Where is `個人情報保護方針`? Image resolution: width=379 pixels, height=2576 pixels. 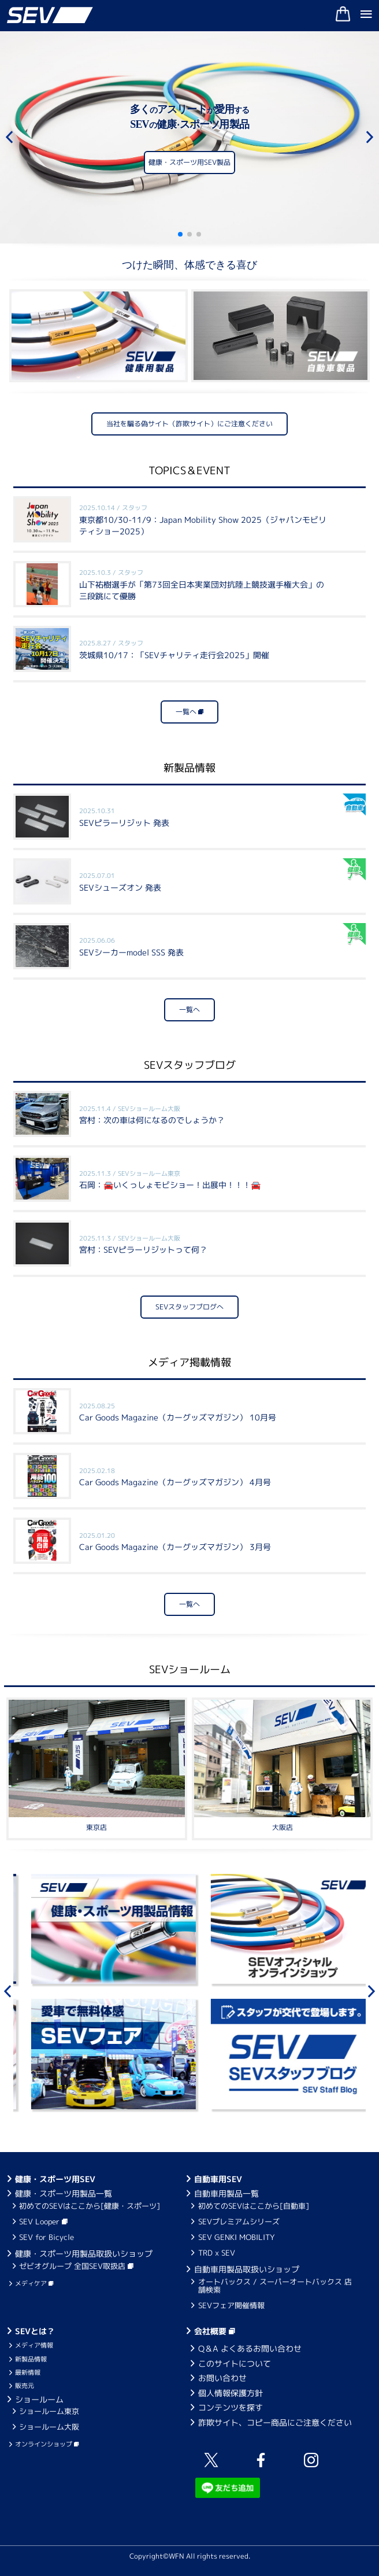 個人情報保護方針 is located at coordinates (230, 2392).